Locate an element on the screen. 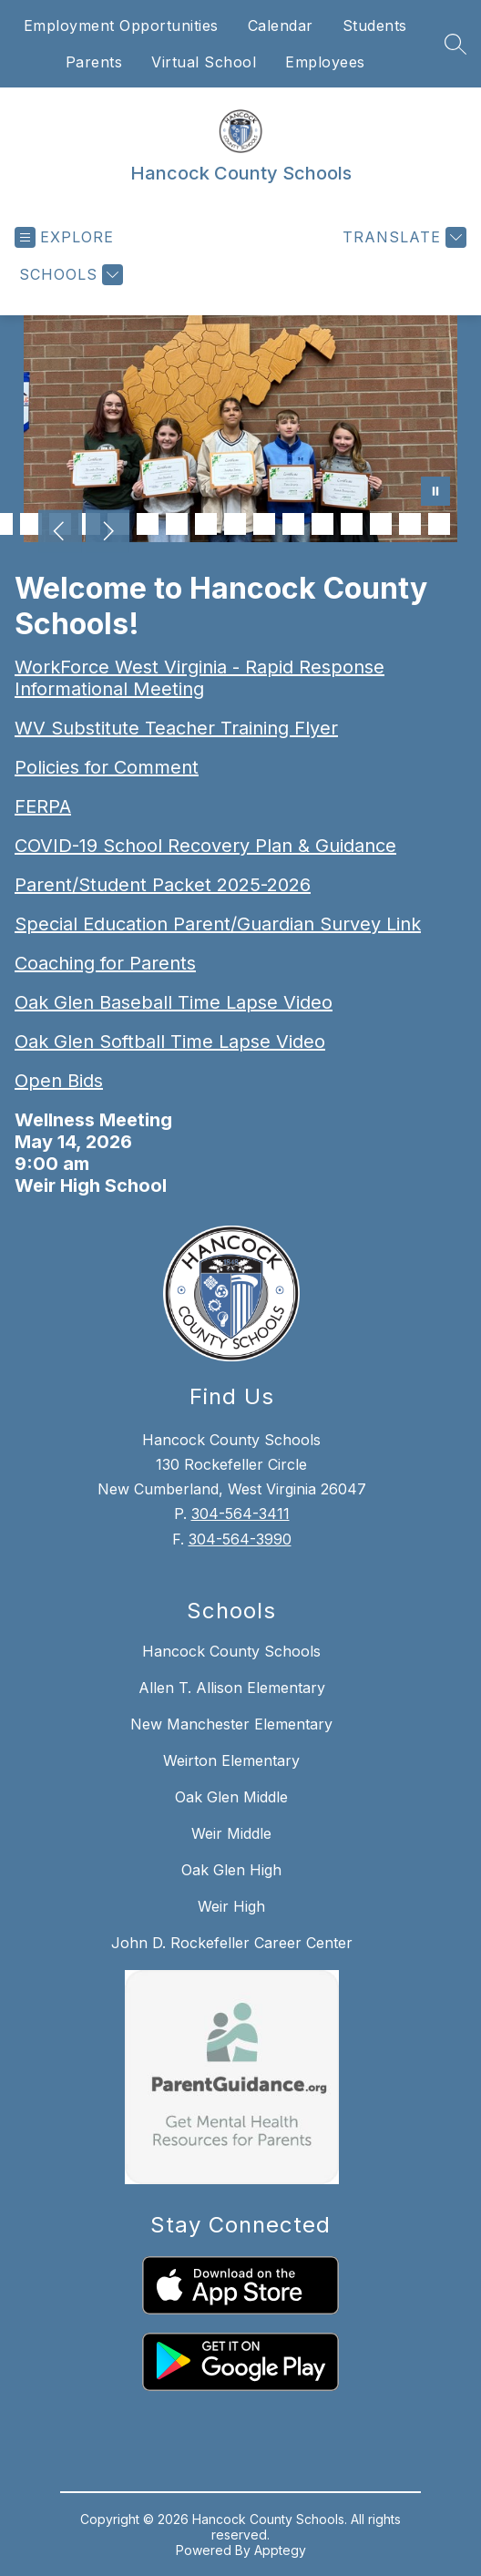  [Image 15] is located at coordinates (293, 524).